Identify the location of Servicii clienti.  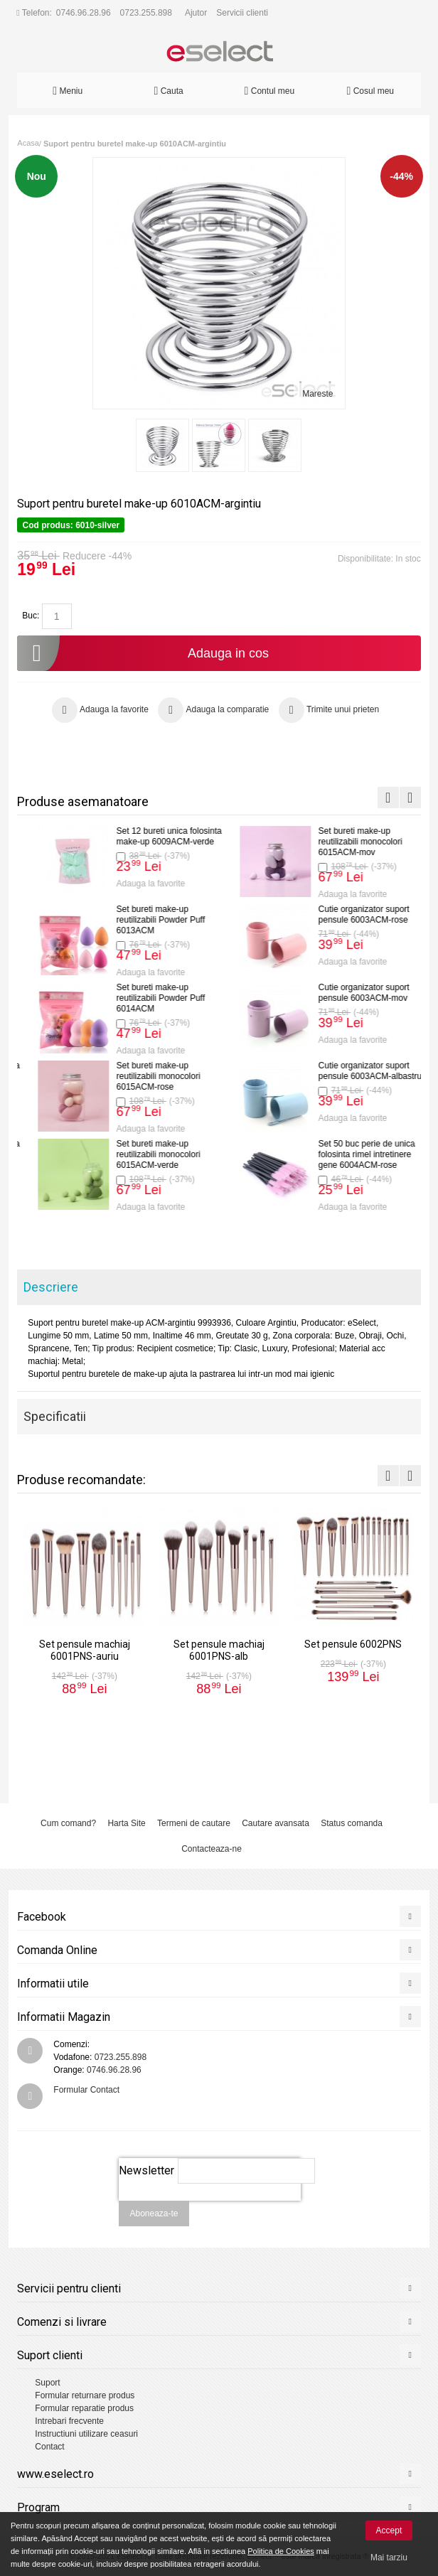
(242, 13).